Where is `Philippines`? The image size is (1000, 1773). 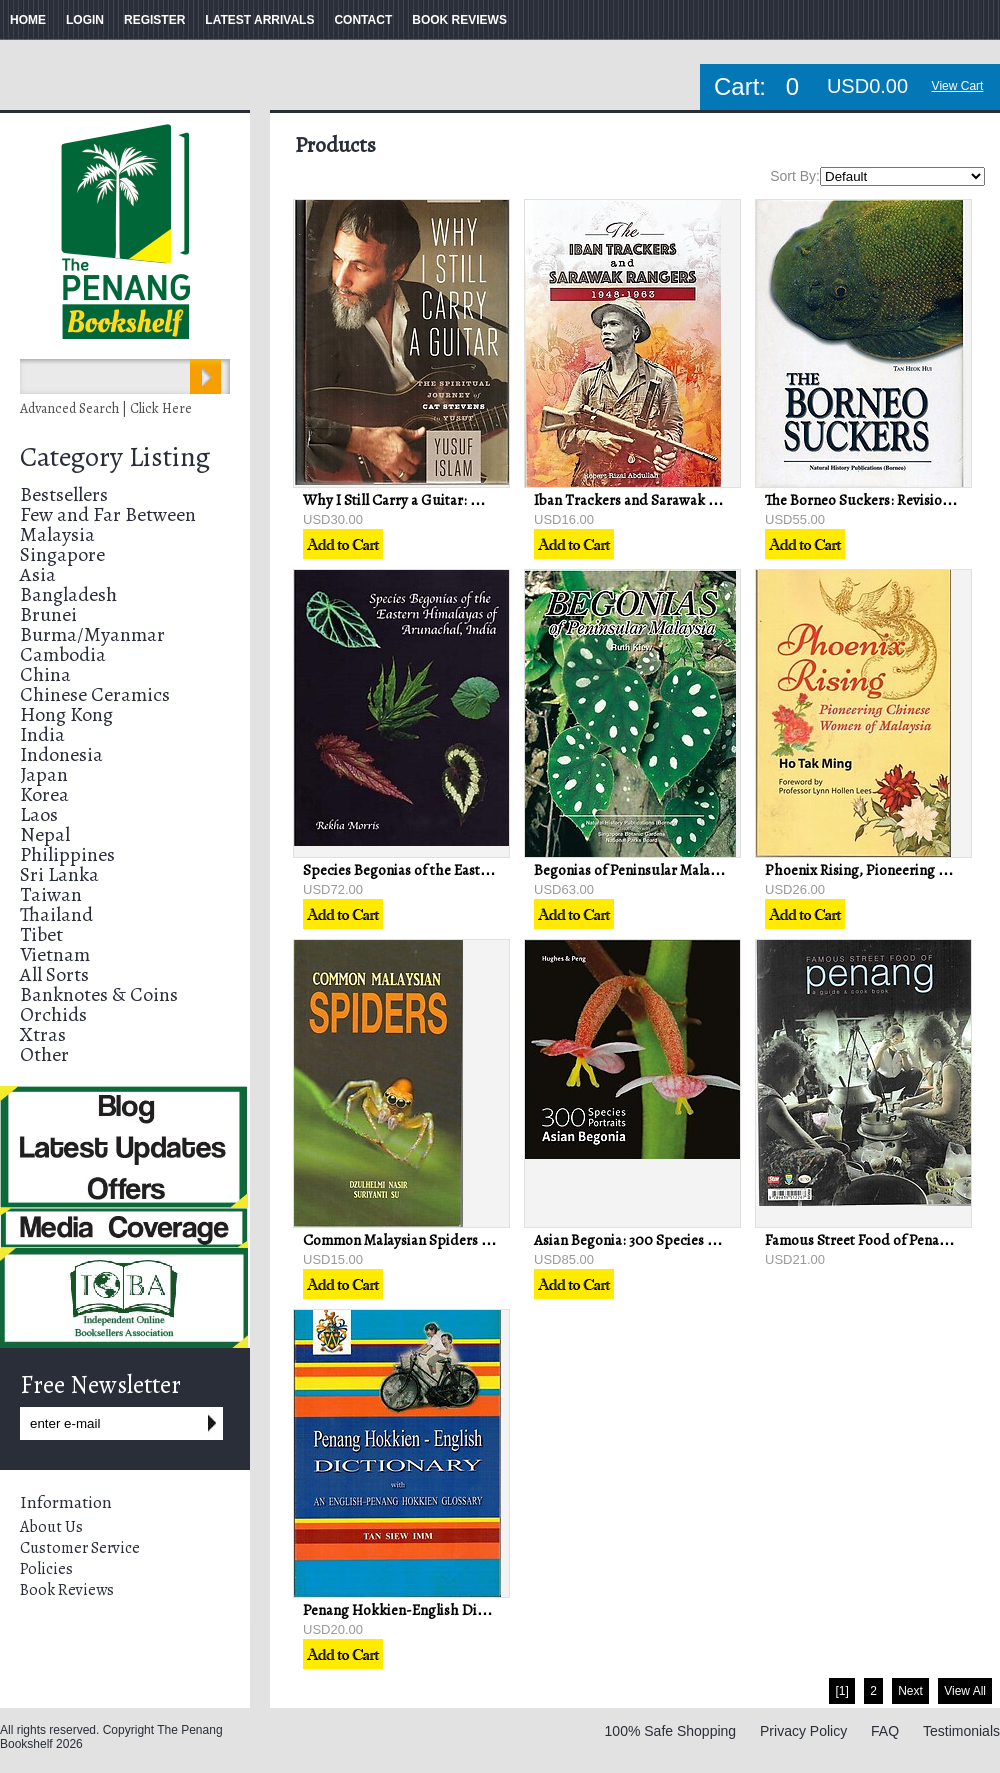
Philippines is located at coordinates (67, 854).